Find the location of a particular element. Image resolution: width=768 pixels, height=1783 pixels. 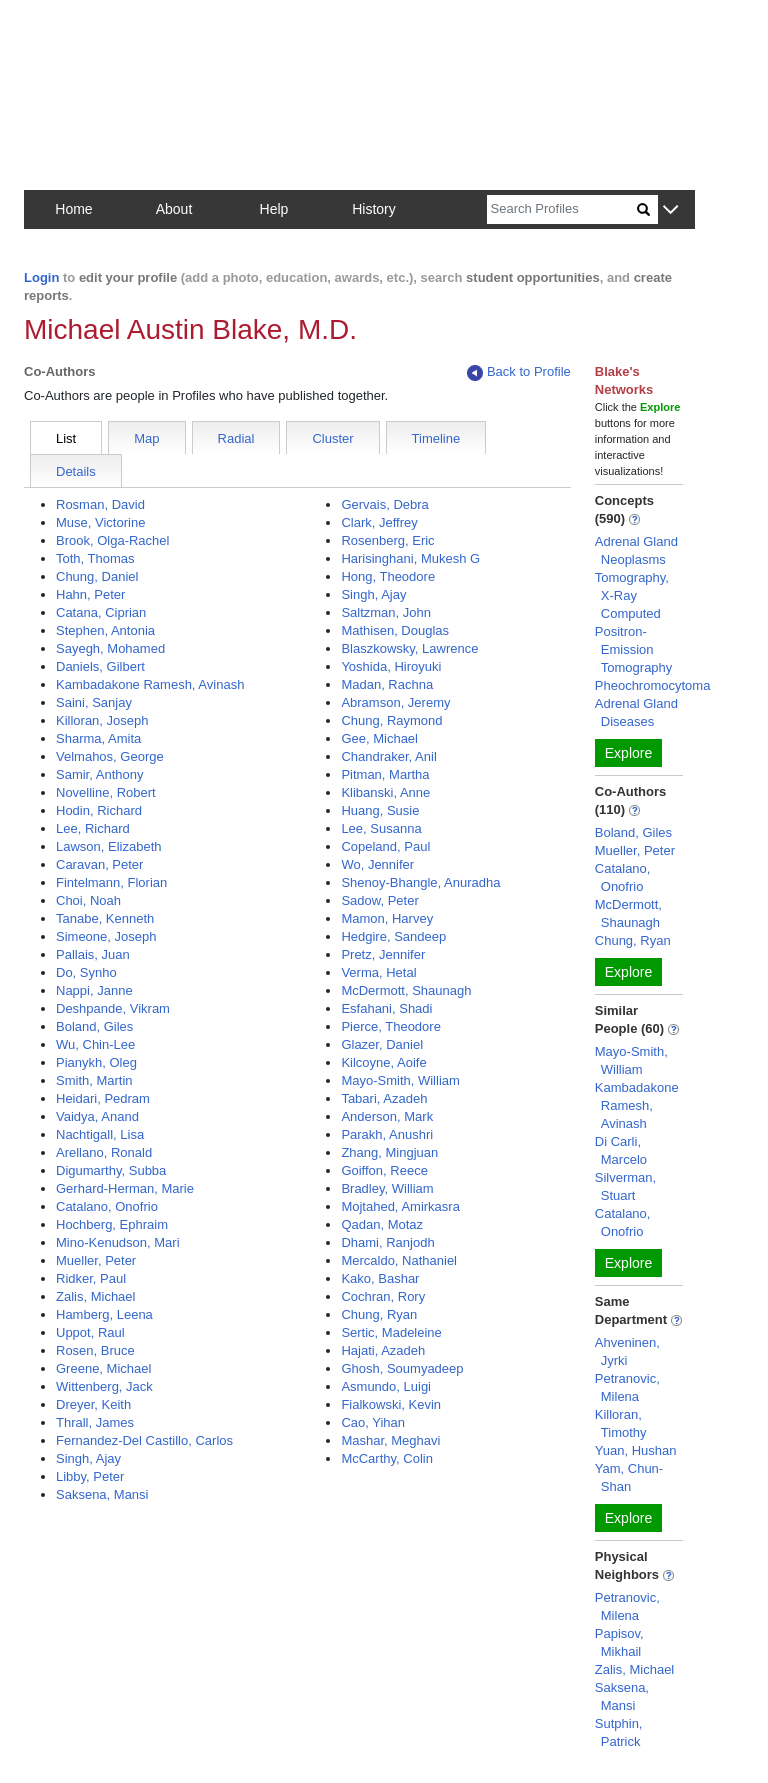

Asmundo, Luigi is located at coordinates (386, 1386).